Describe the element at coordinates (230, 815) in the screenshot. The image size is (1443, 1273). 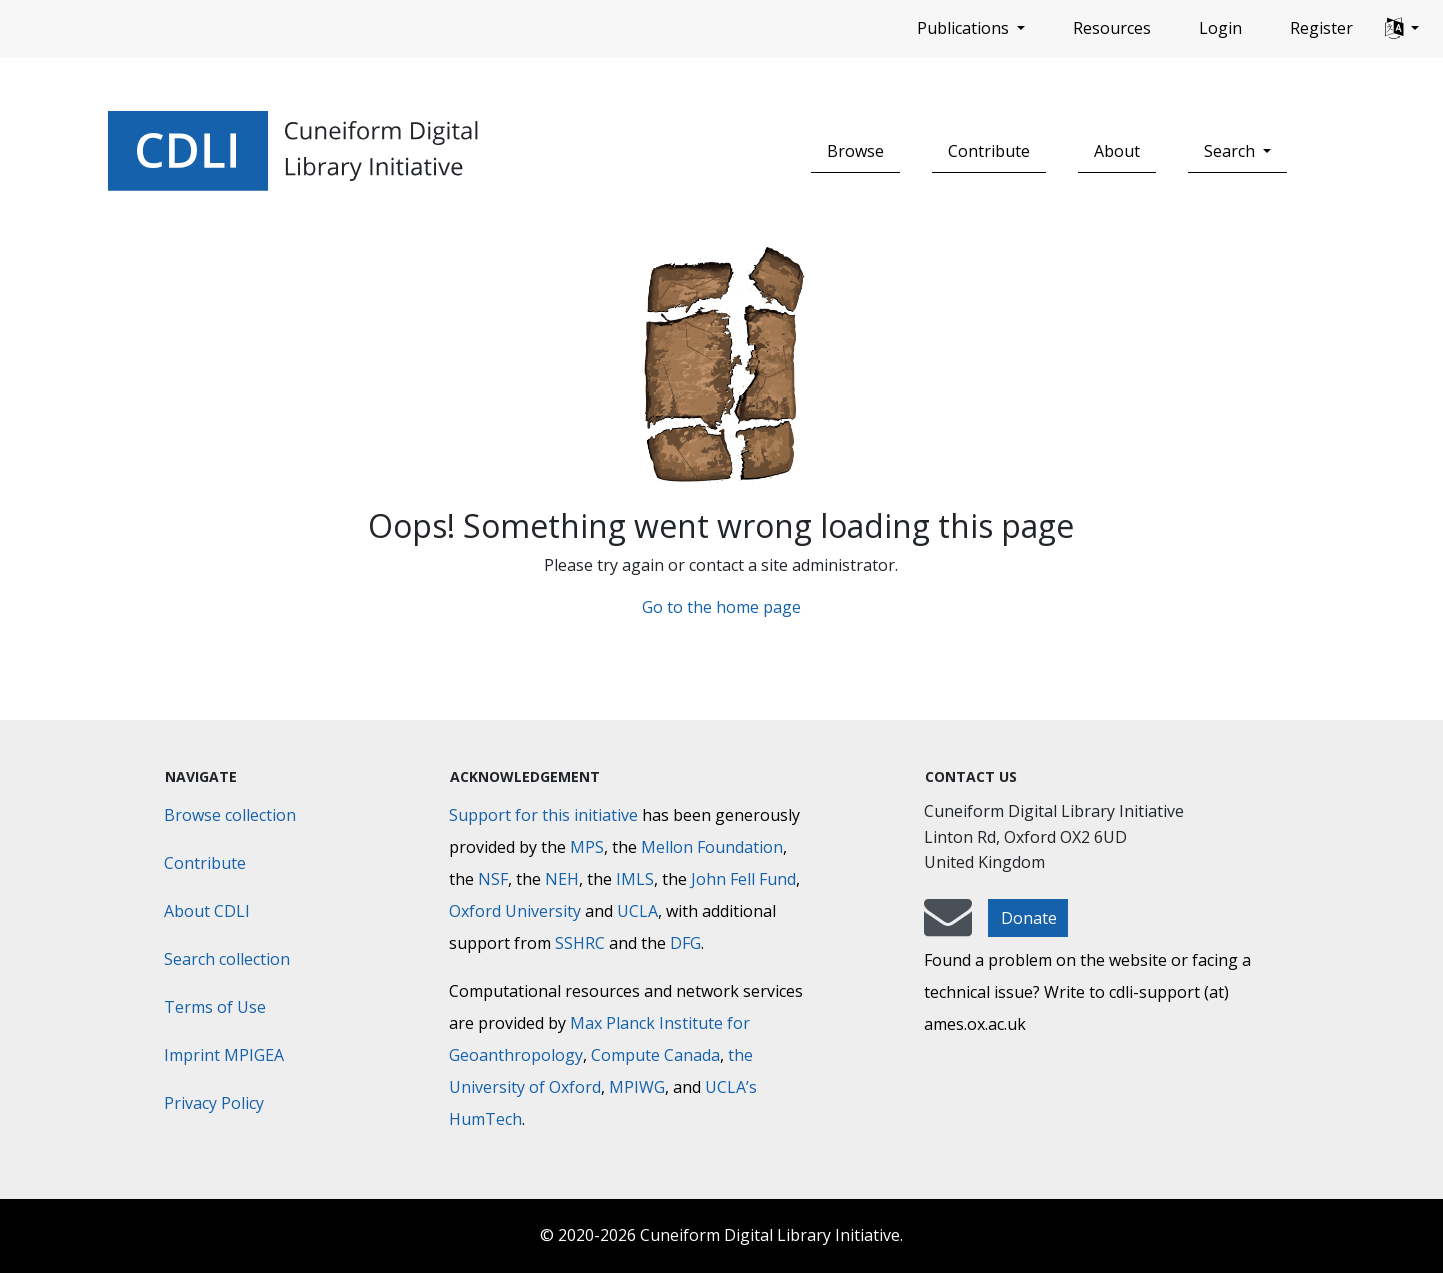
I see `Browse collection` at that location.